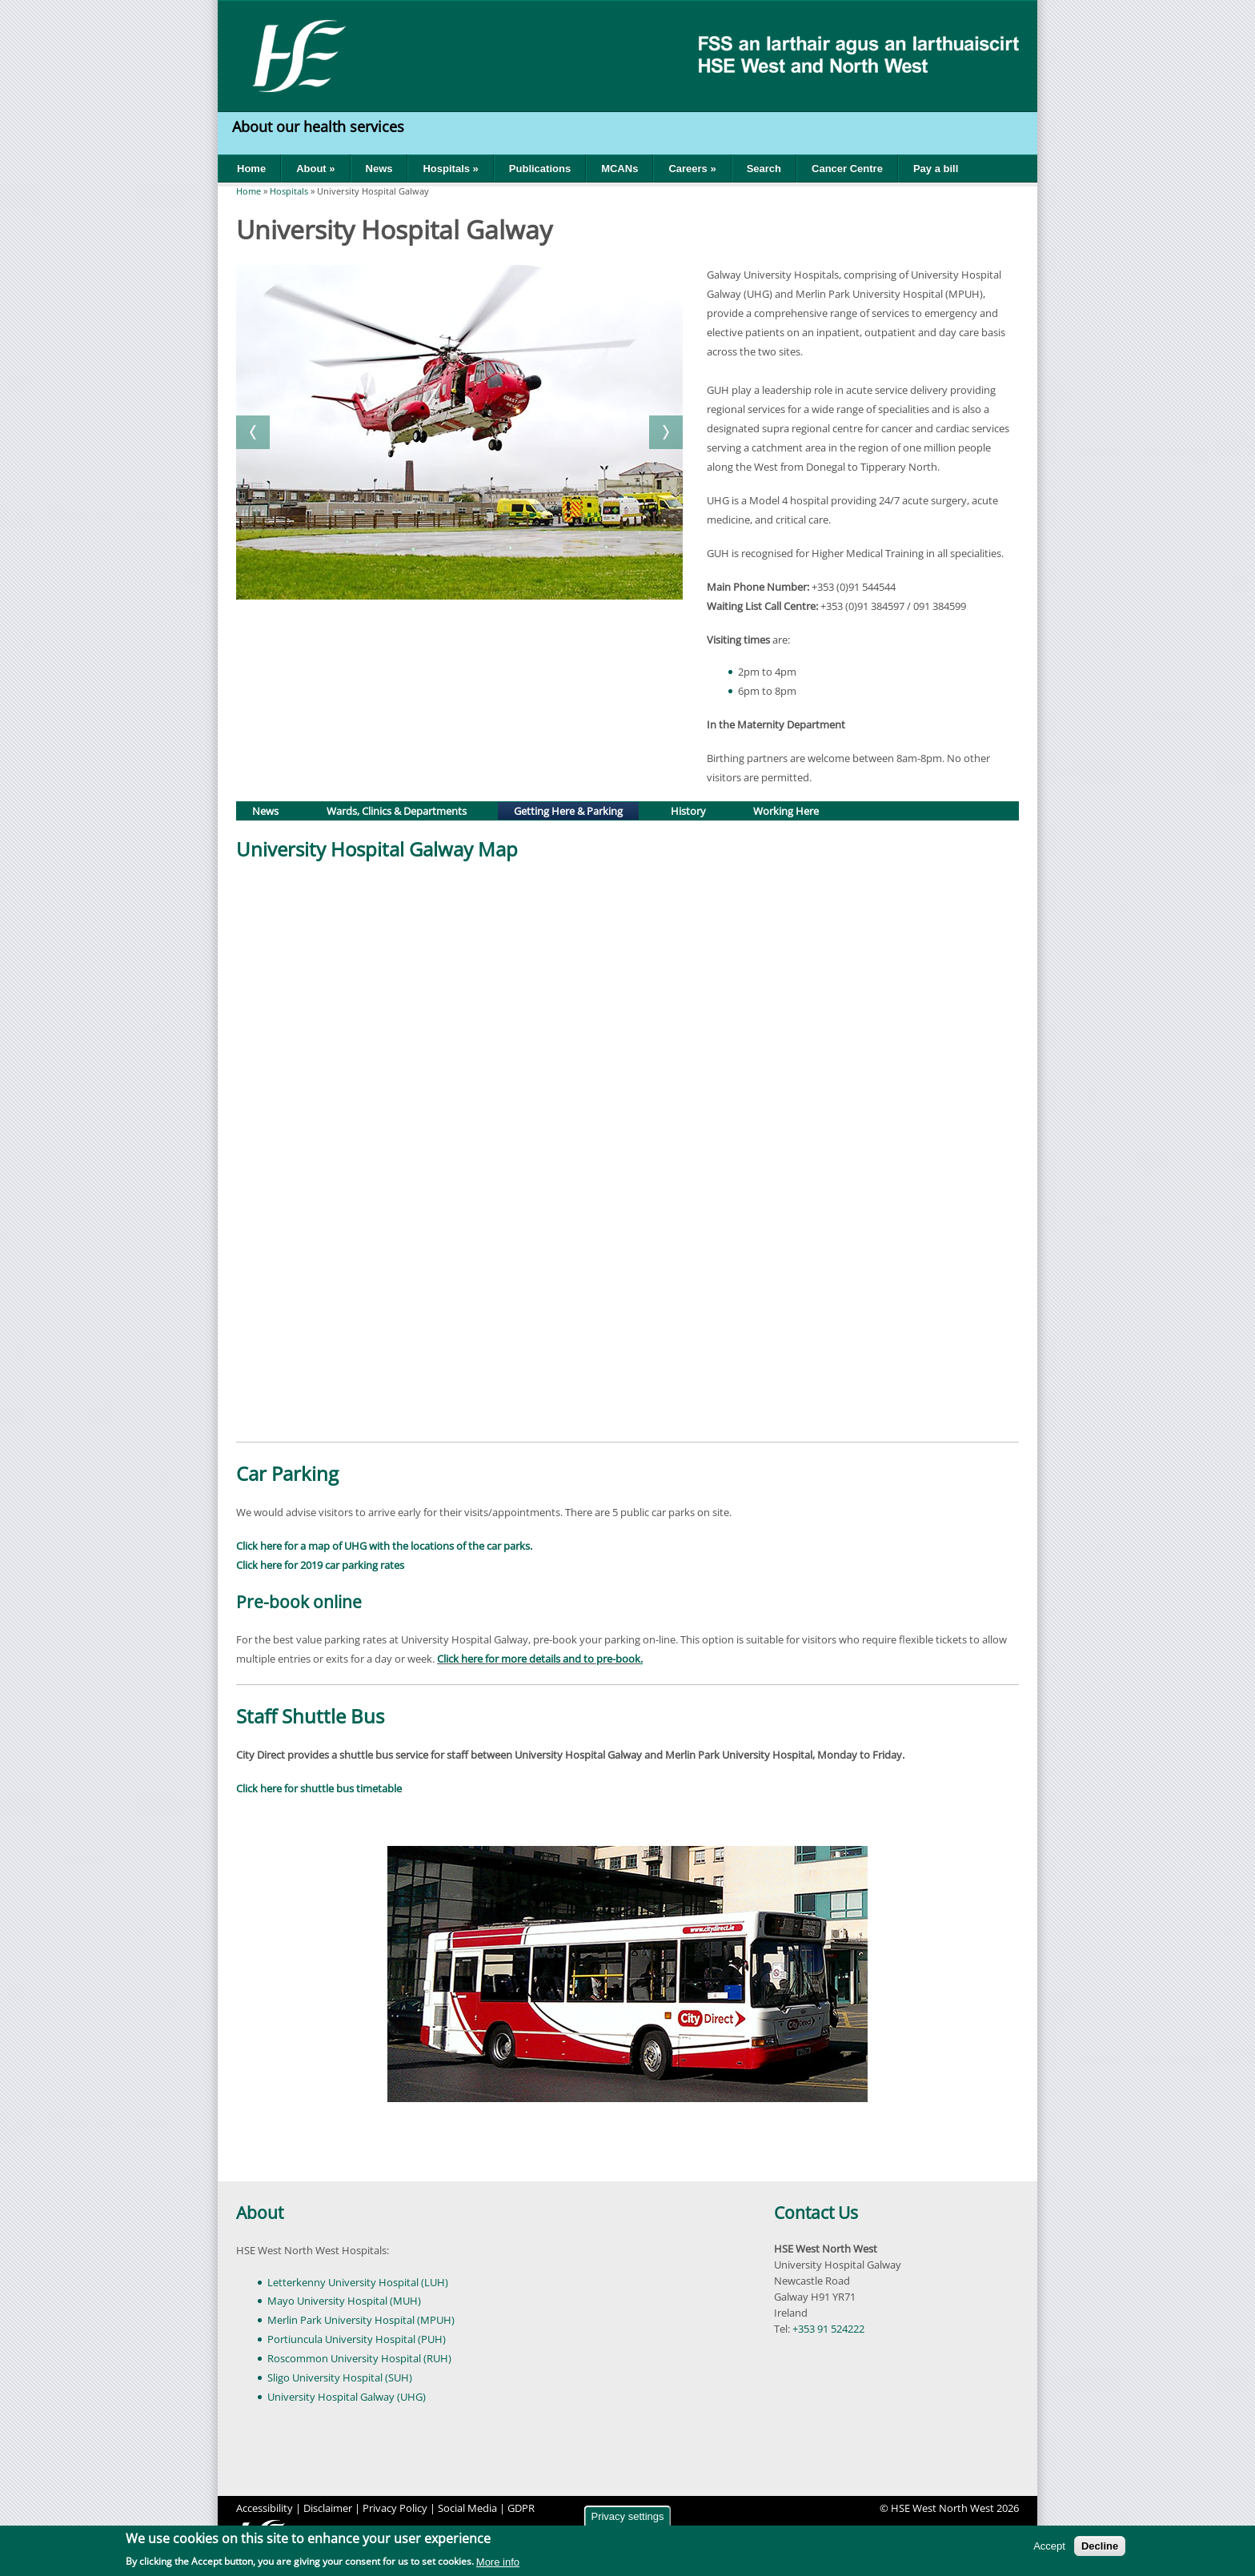 The height and width of the screenshot is (2576, 1255). Describe the element at coordinates (575, 809) in the screenshot. I see `Getting Here & Parking` at that location.